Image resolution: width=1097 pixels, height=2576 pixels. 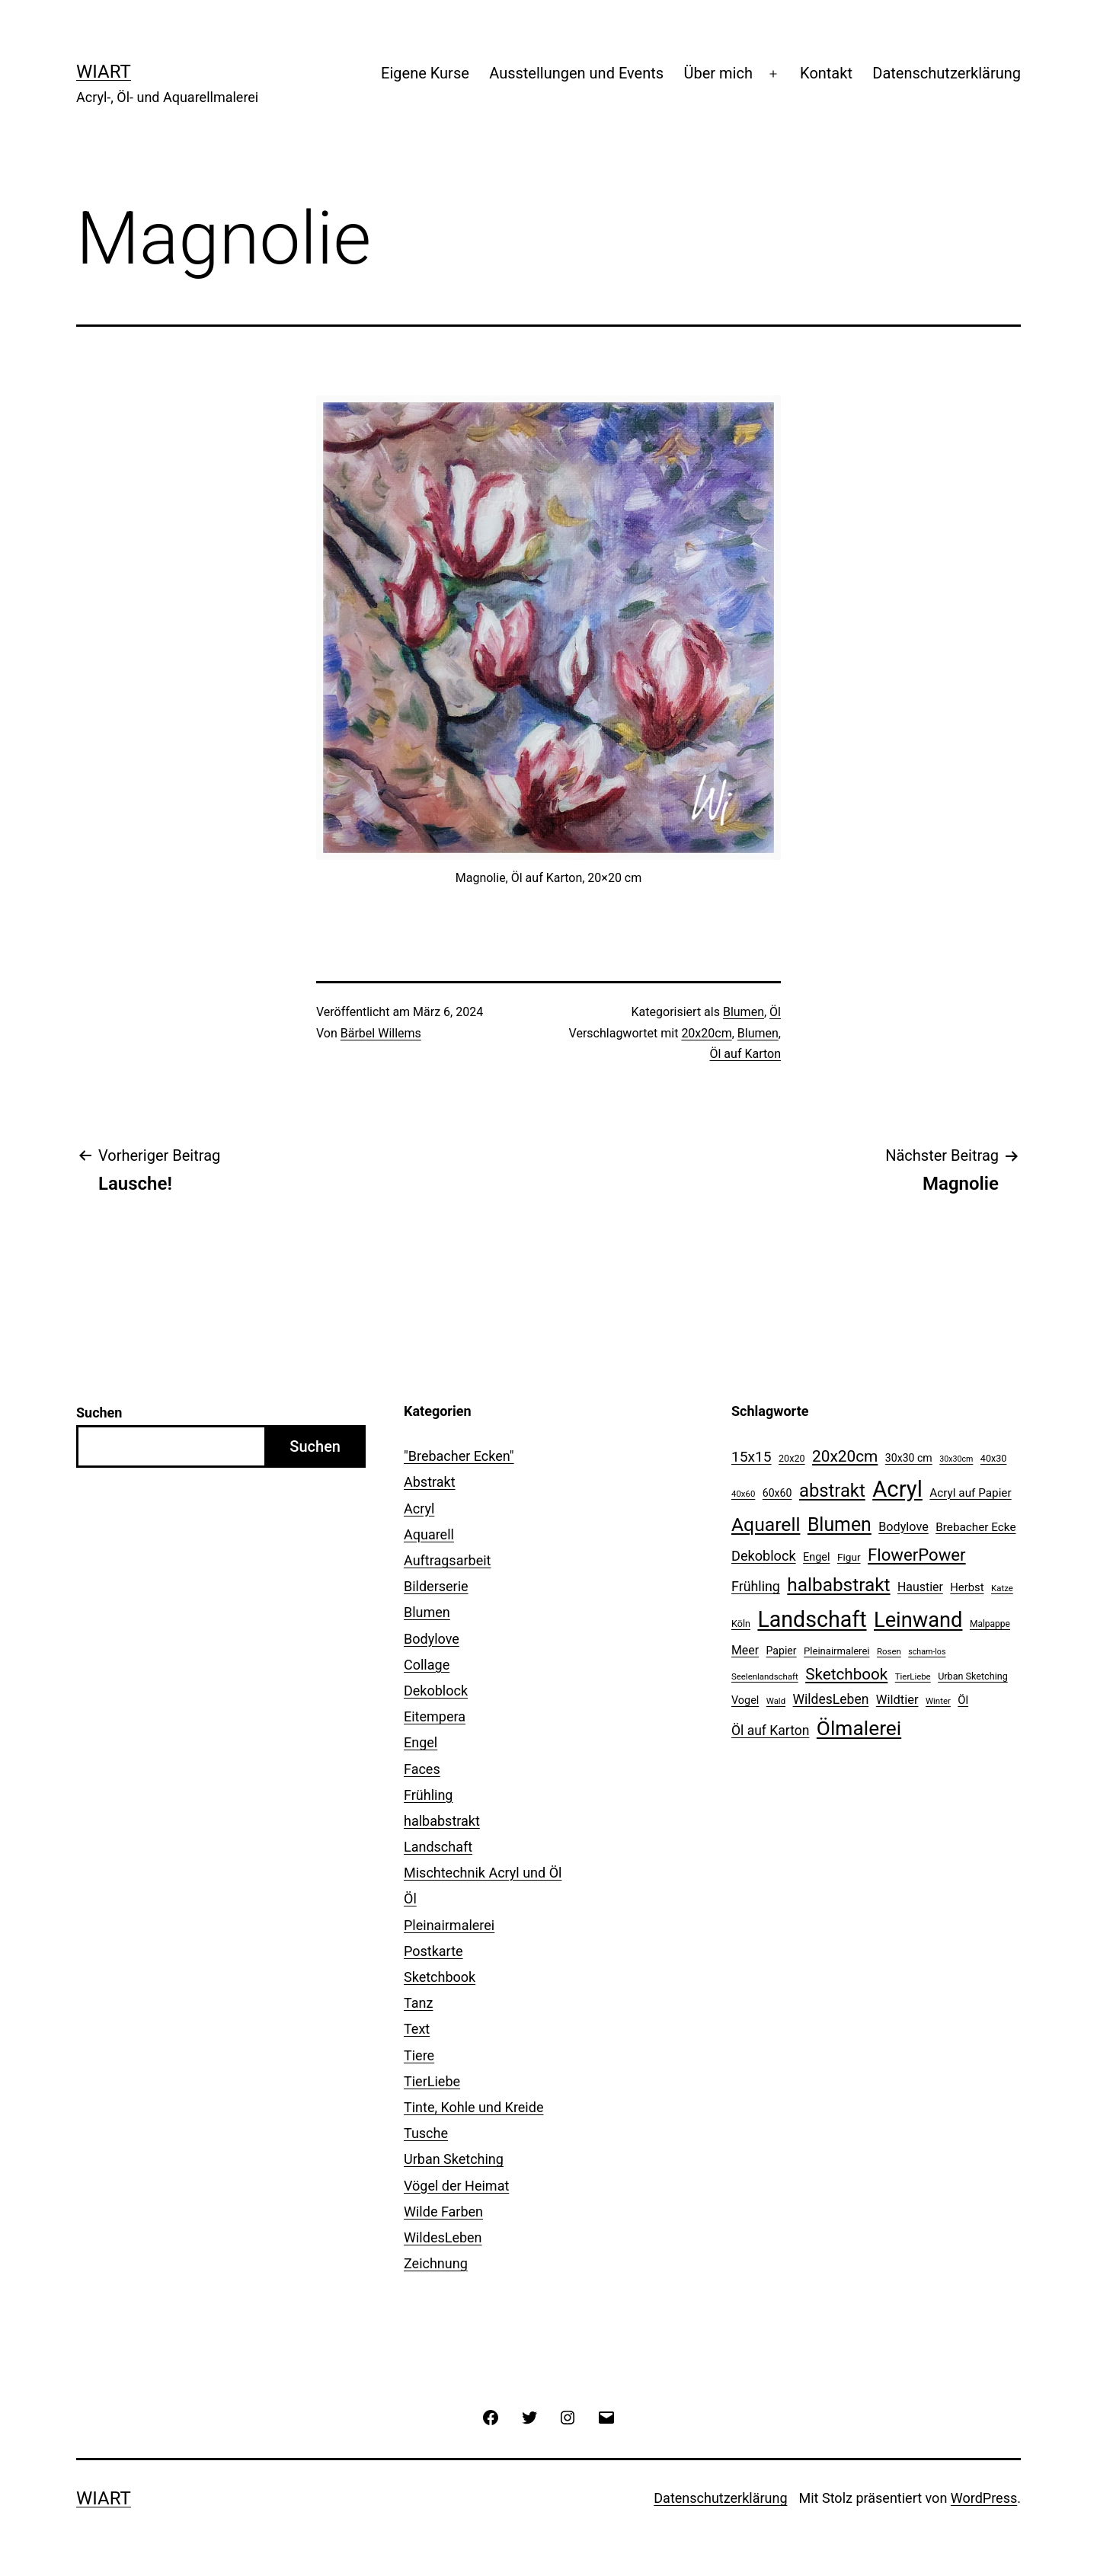 I want to click on 20x20cm [20x20cm (42 Einträge)], so click(x=845, y=1456).